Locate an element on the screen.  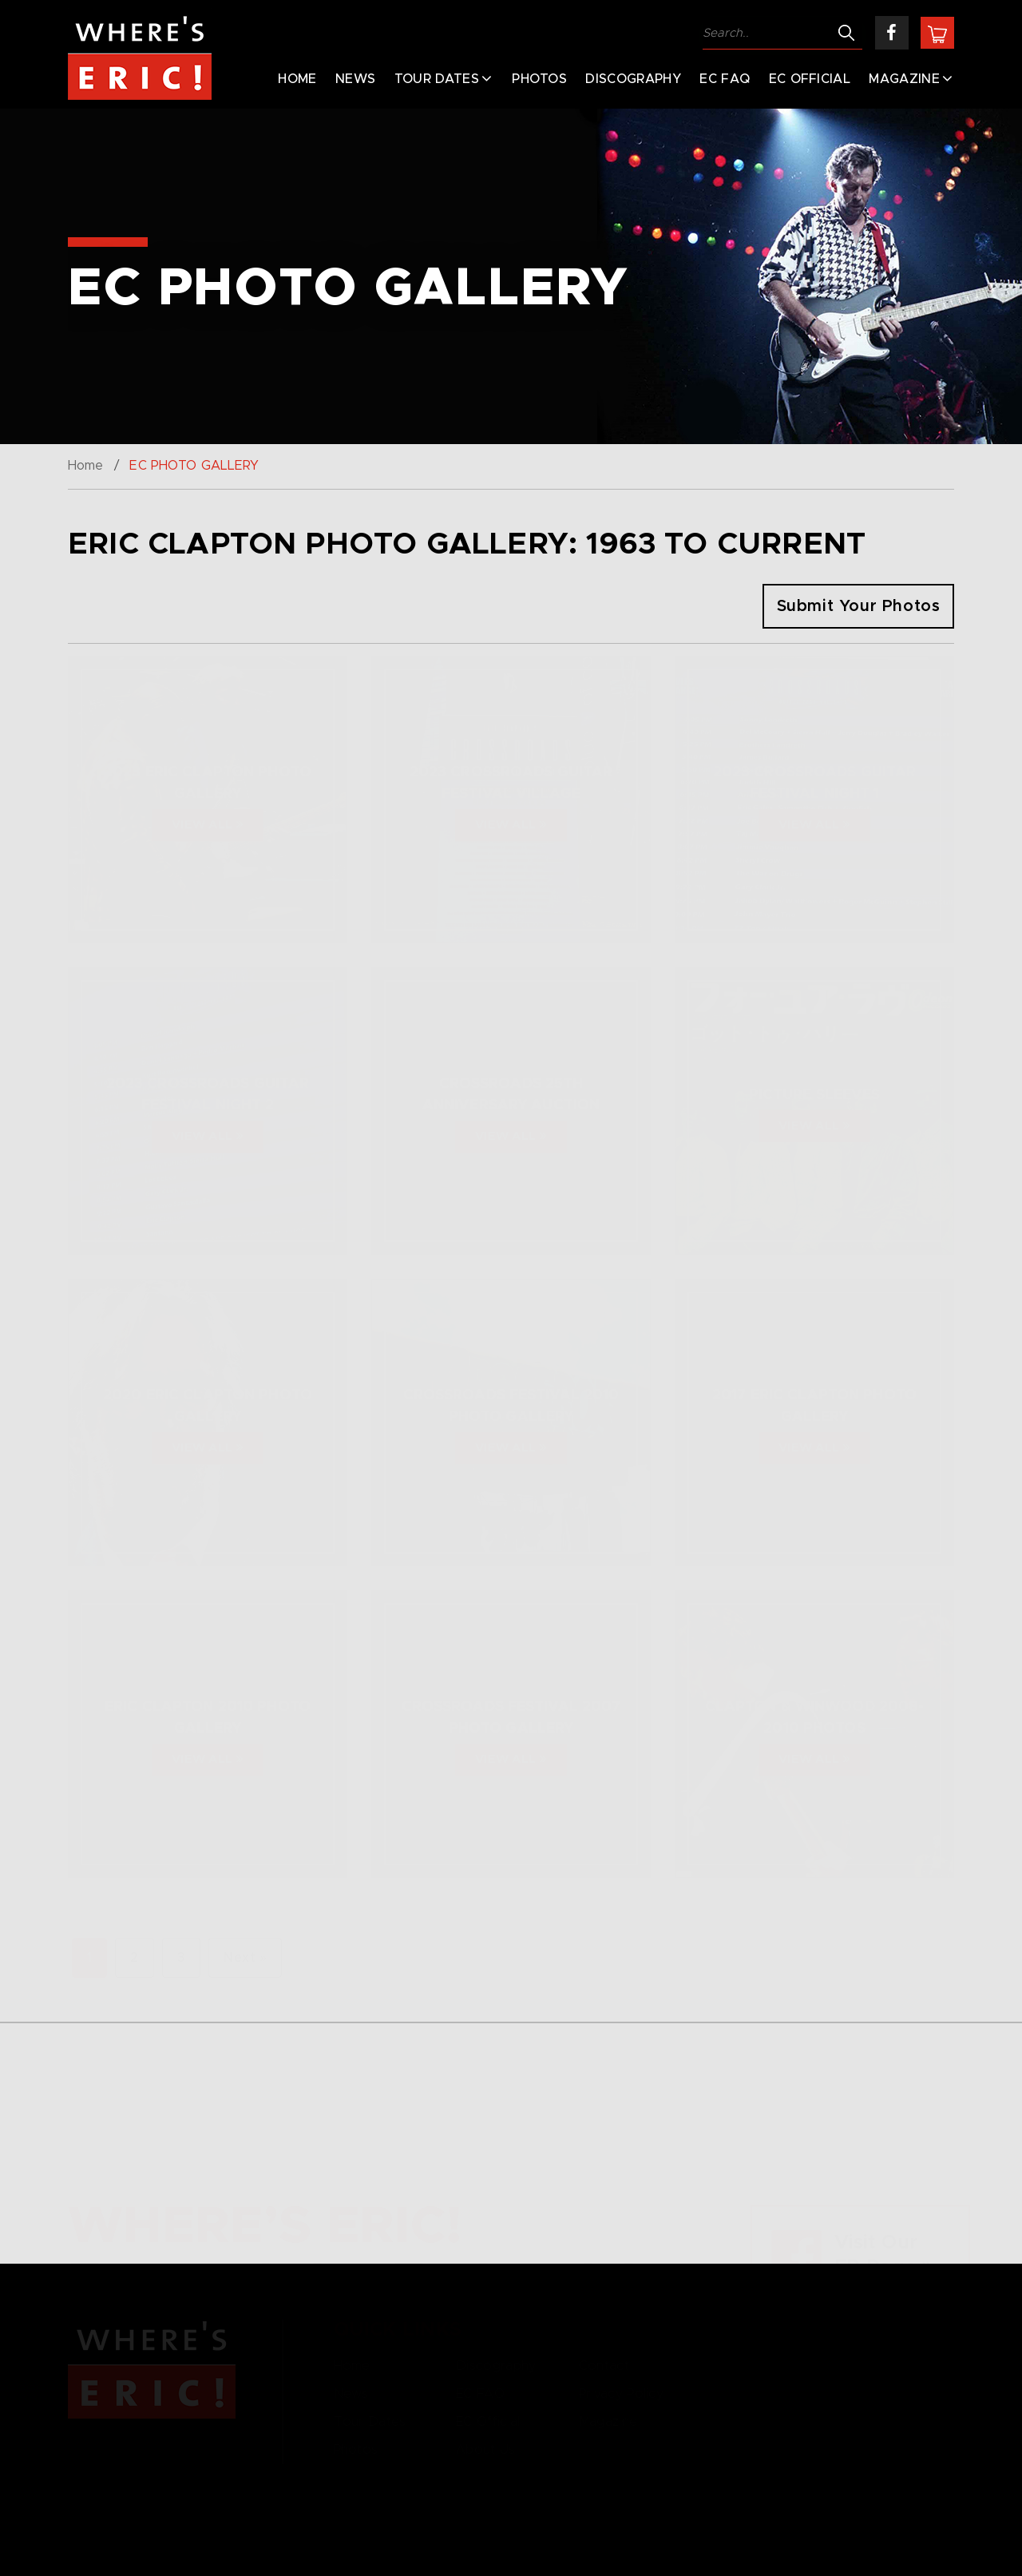
Tour Dates is located at coordinates (436, 79).